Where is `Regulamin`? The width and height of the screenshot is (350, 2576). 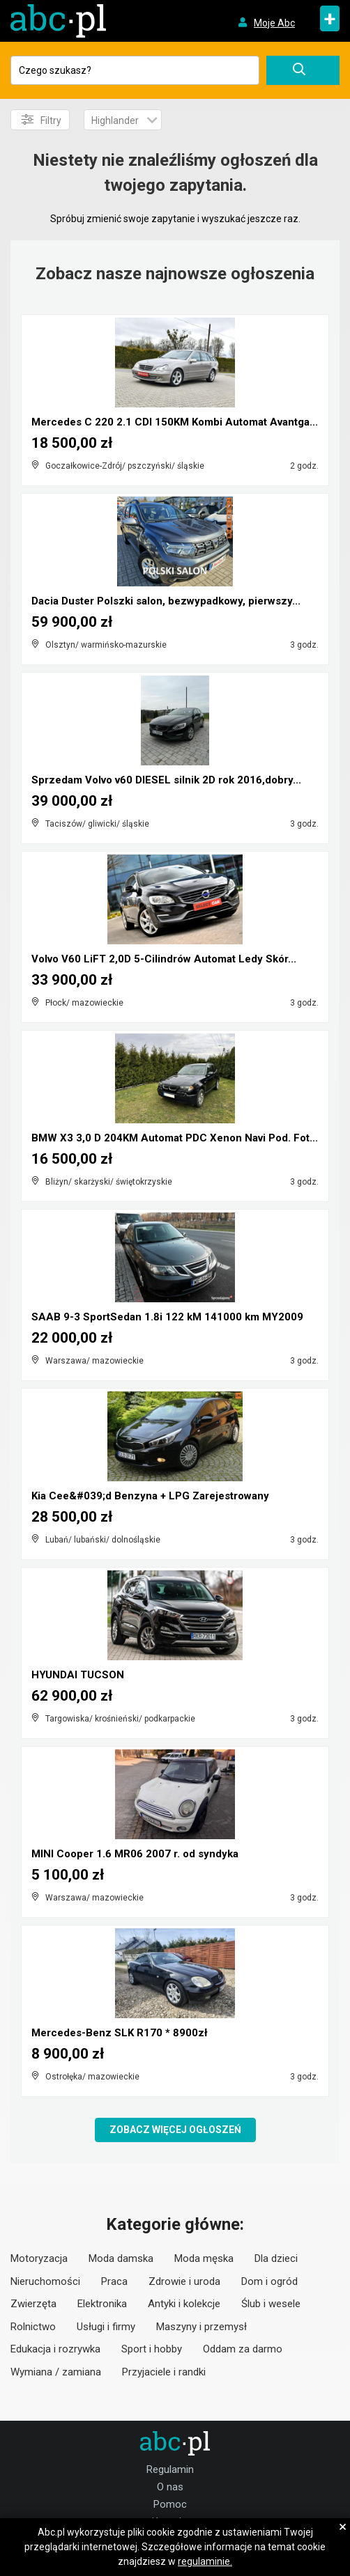 Regulamin is located at coordinates (170, 2469).